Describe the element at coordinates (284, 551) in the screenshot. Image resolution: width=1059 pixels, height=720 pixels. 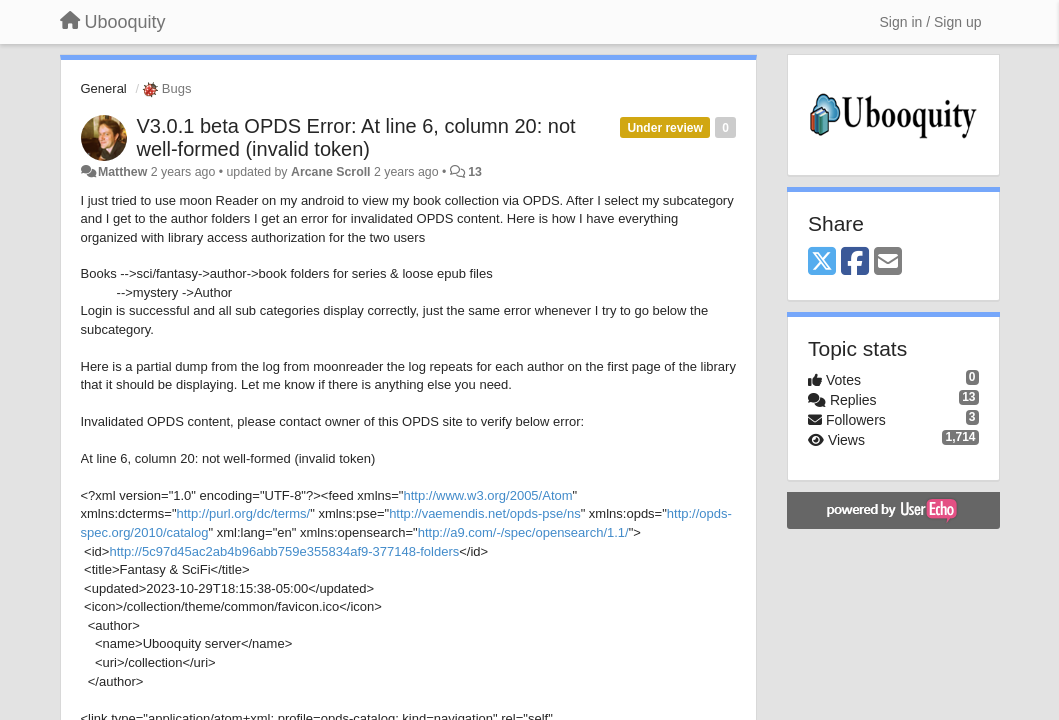
I see `http://5c97d45ac2ab4b96abb759e355834af9-377148-folders` at that location.